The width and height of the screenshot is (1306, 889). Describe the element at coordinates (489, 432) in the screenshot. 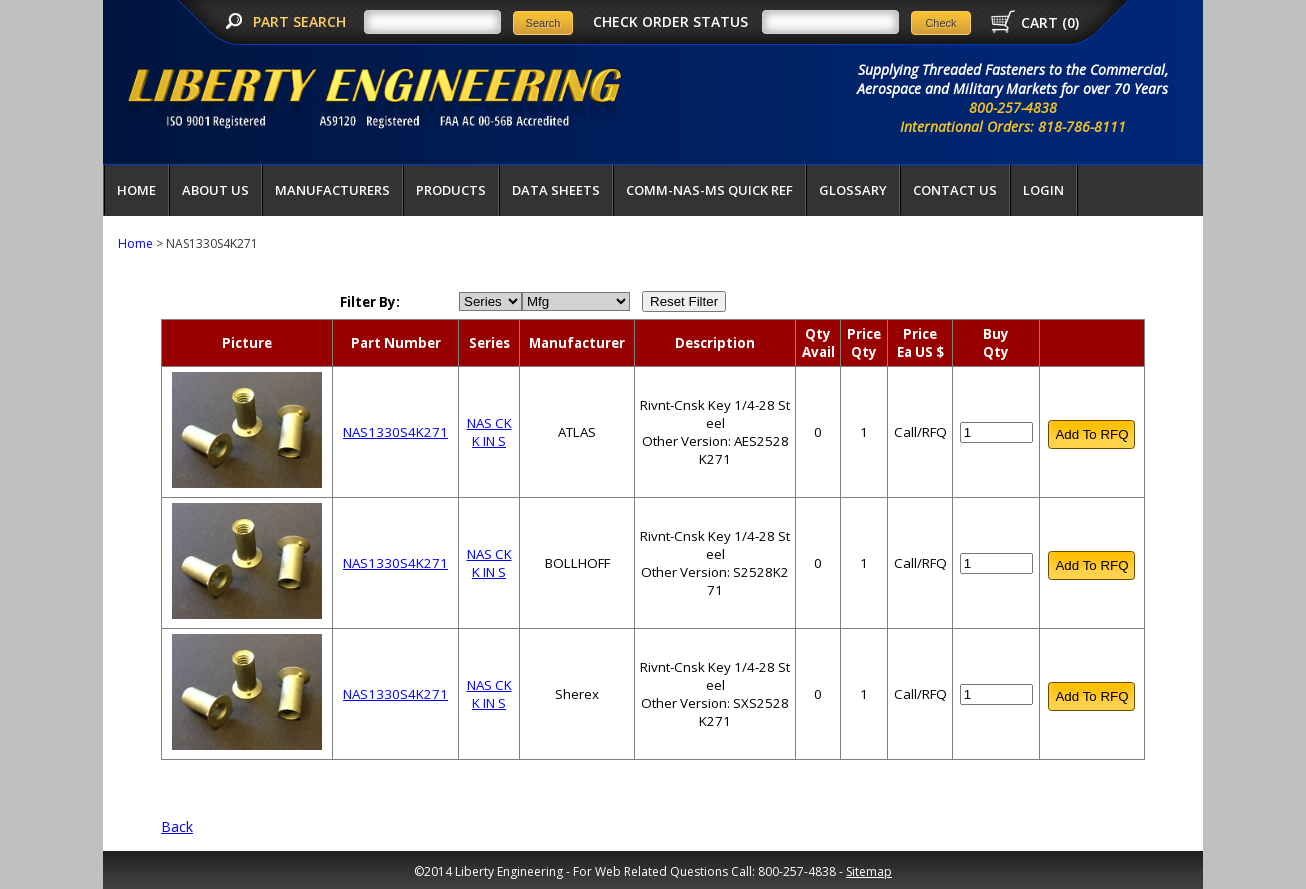

I see `NAS CK K IN S` at that location.